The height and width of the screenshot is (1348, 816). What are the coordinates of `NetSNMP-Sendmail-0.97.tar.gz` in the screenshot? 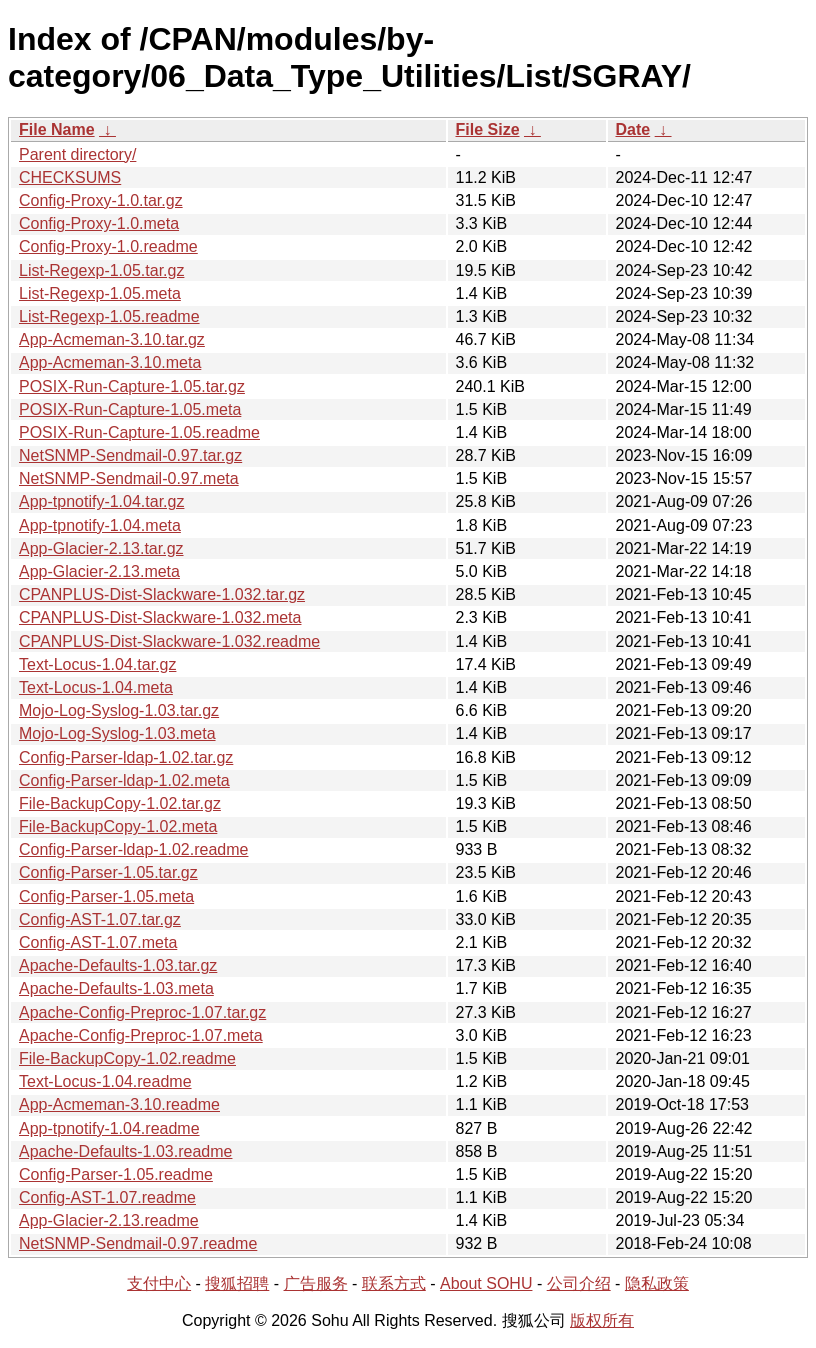 It's located at (130, 455).